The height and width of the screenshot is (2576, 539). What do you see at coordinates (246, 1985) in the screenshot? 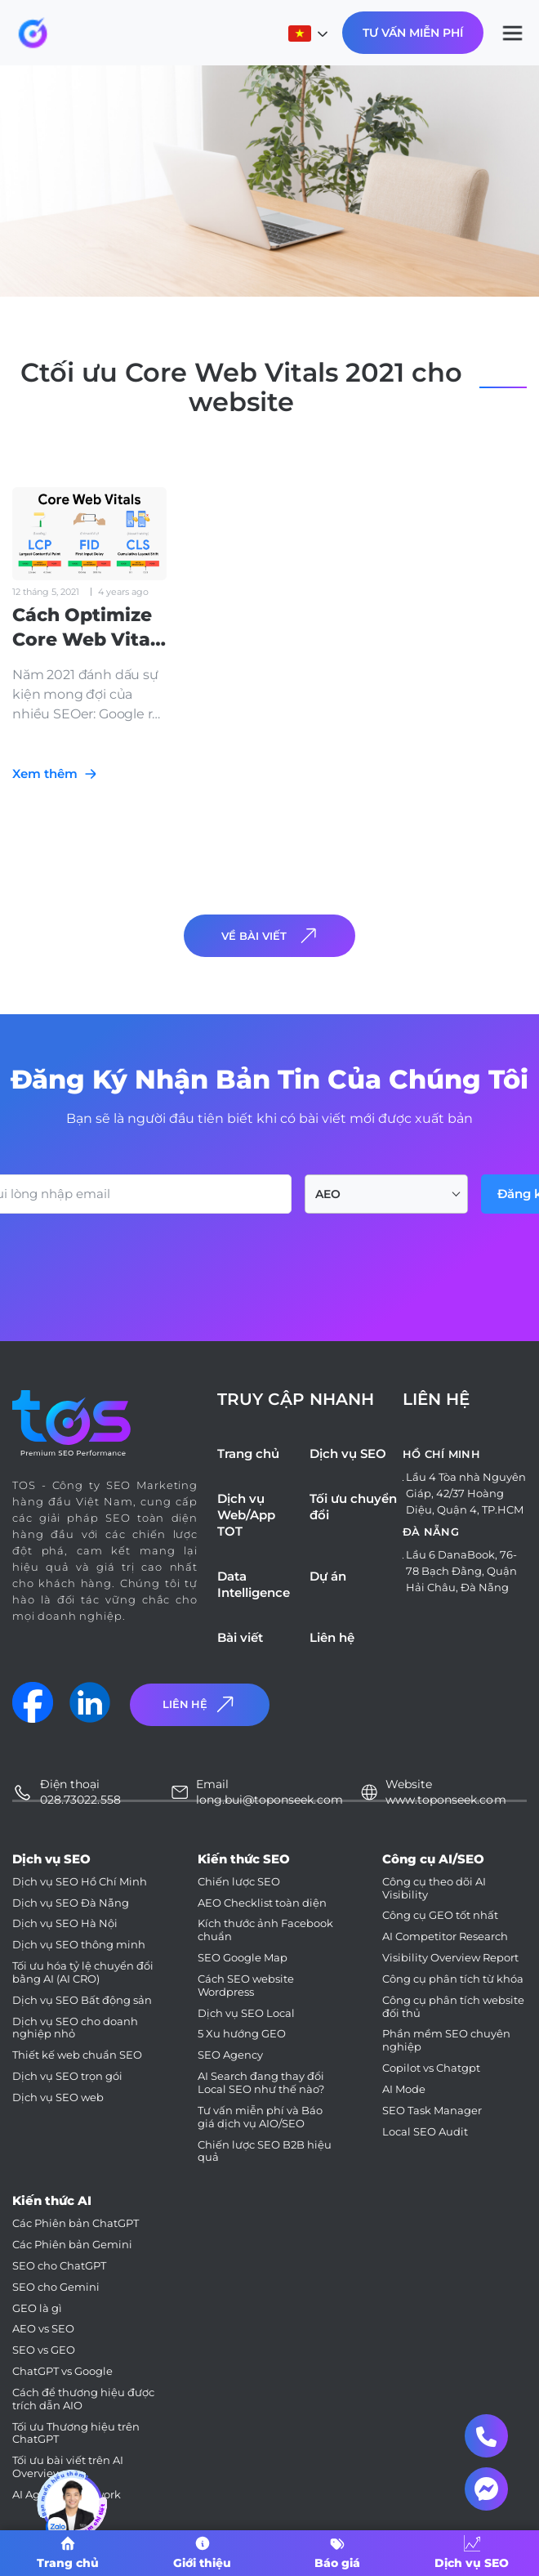
I see `Cách SEO website Wordpress` at bounding box center [246, 1985].